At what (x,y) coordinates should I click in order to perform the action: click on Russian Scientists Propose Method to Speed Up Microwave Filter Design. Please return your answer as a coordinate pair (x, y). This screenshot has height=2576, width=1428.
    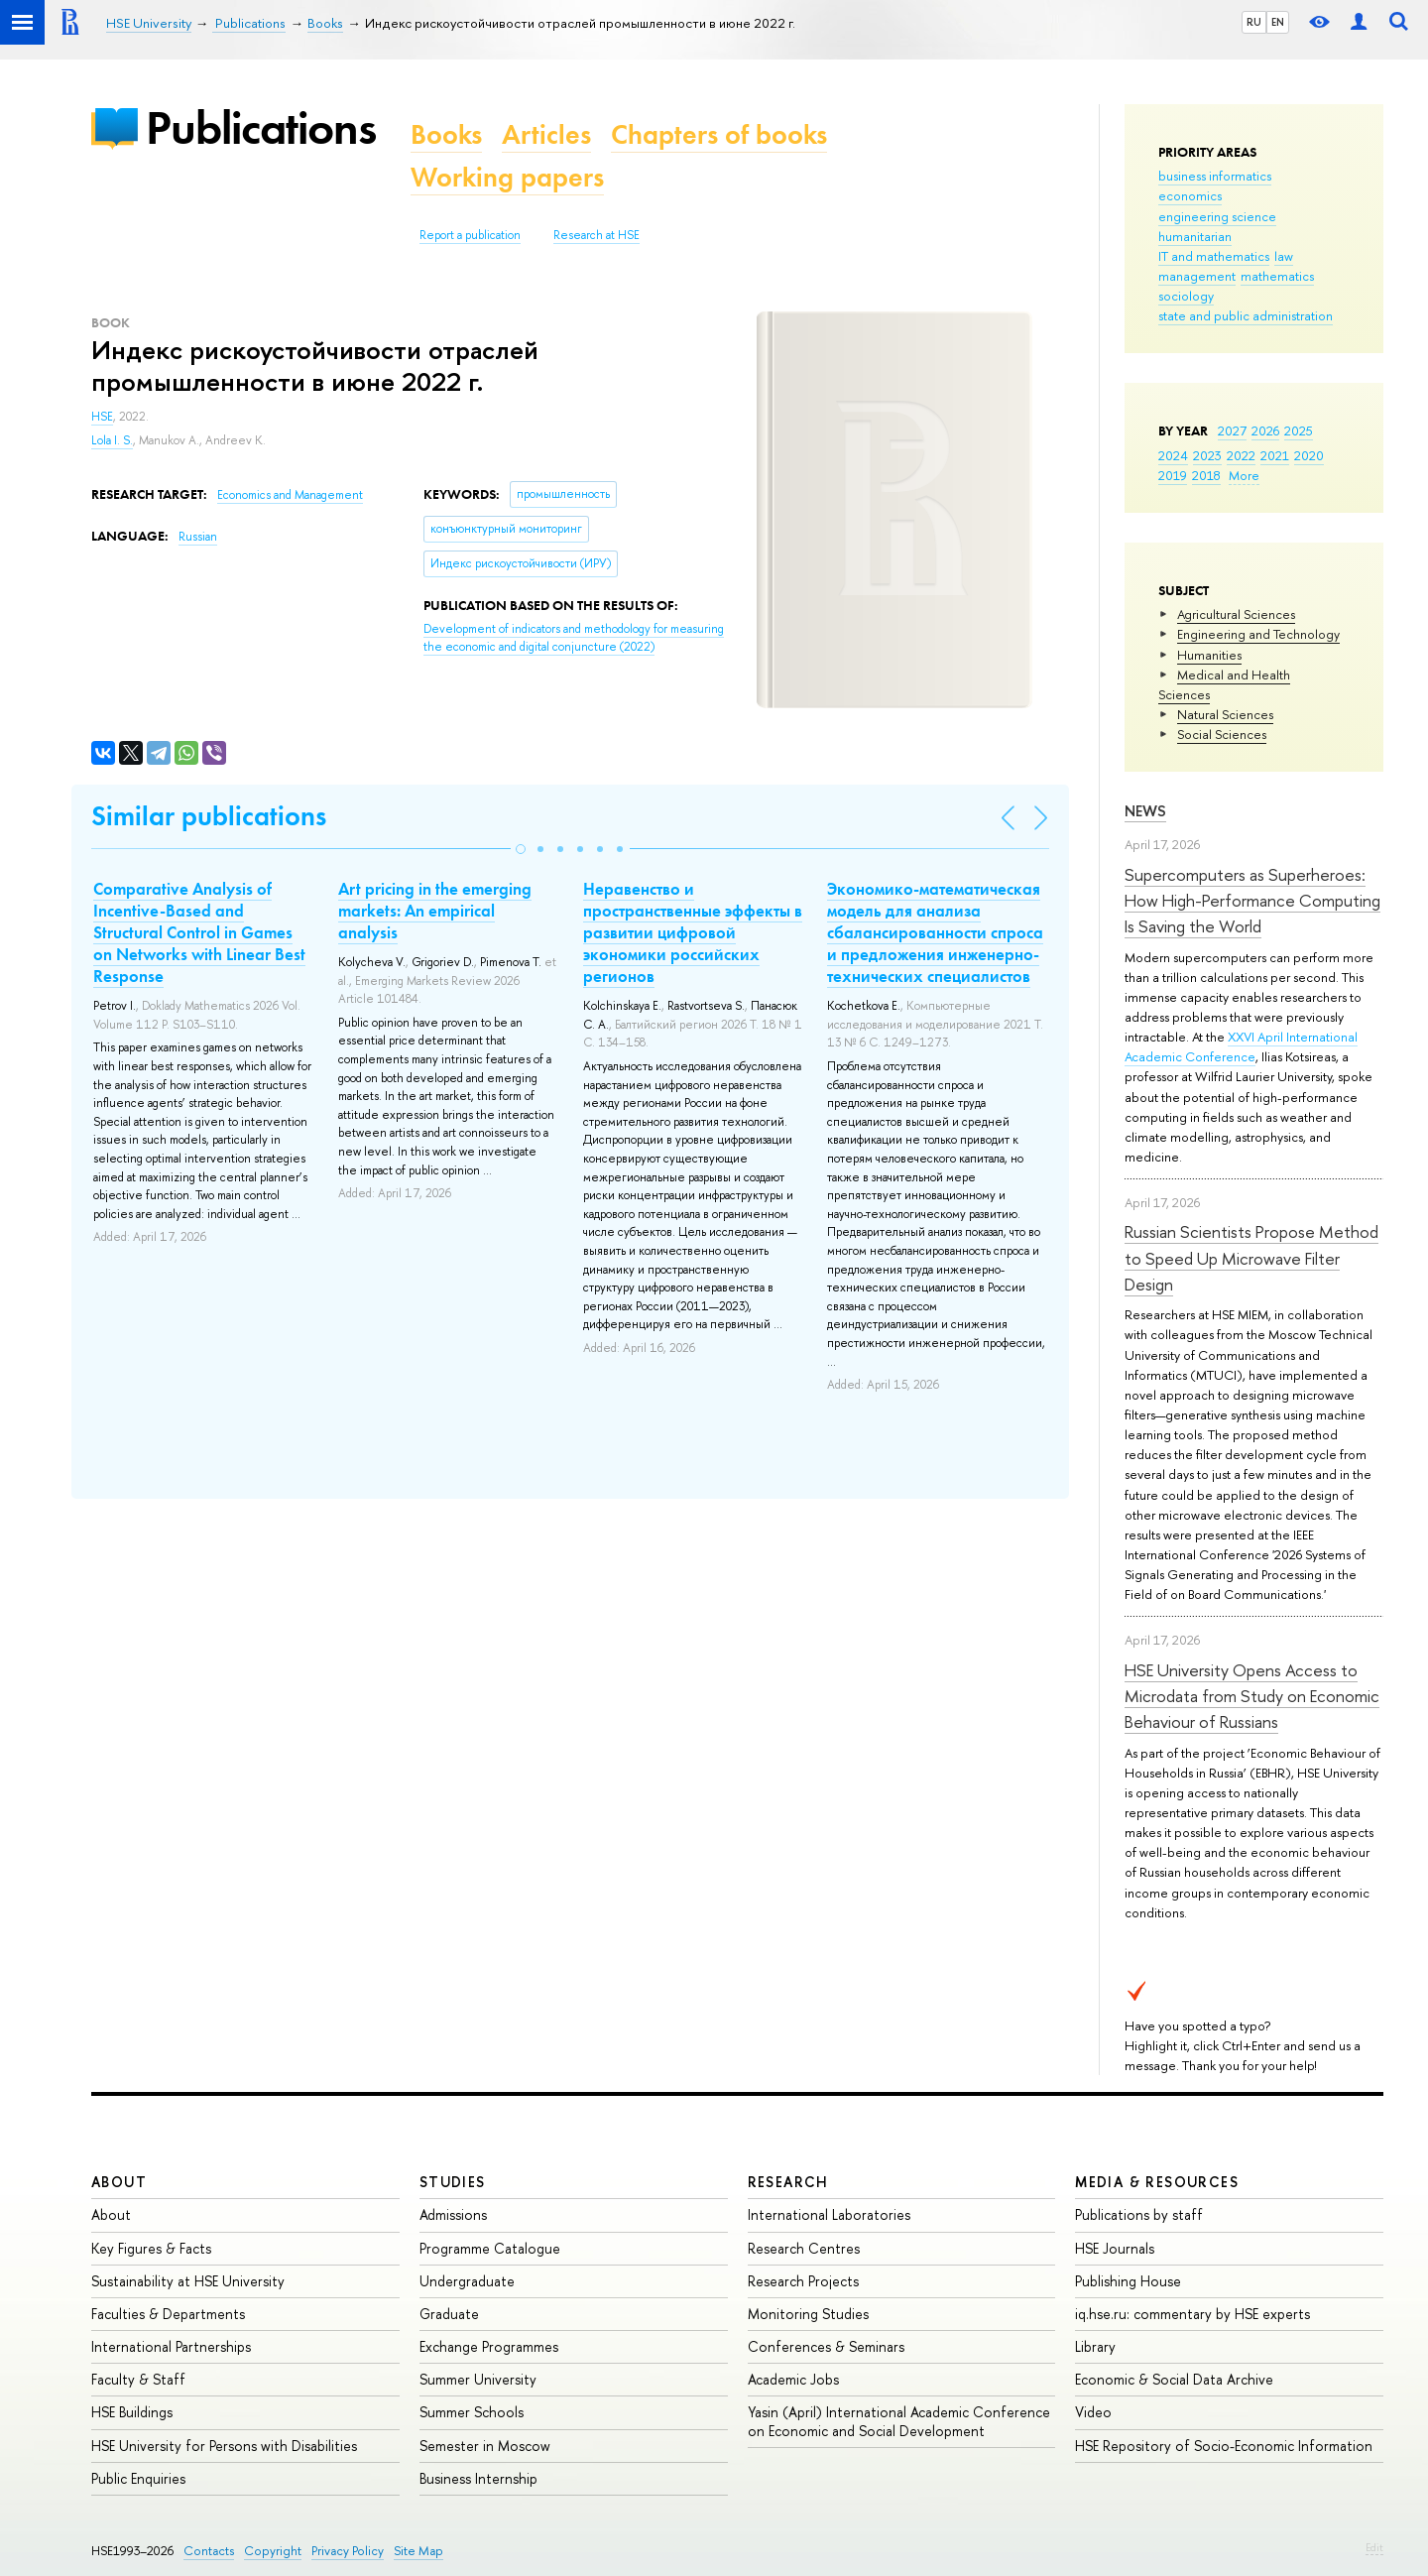
    Looking at the image, I should click on (1251, 1257).